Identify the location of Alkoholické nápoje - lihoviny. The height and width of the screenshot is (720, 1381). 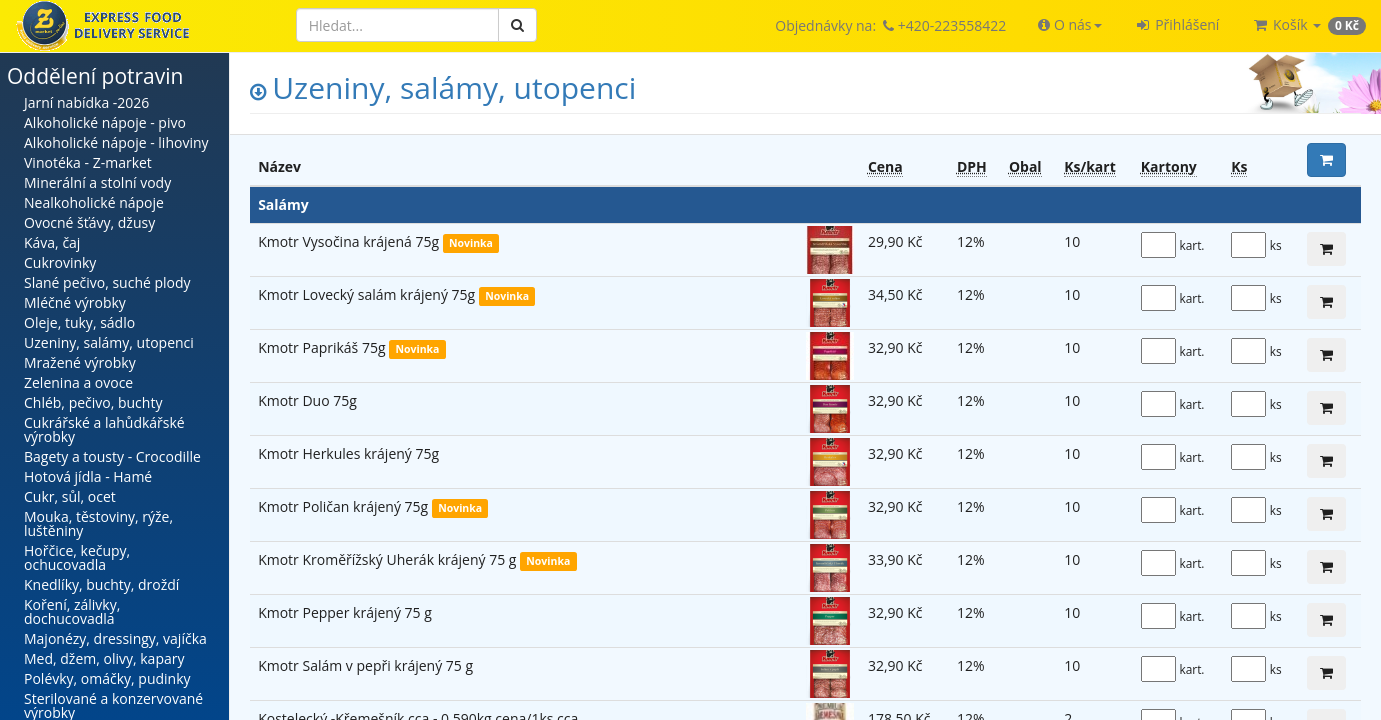
(116, 142).